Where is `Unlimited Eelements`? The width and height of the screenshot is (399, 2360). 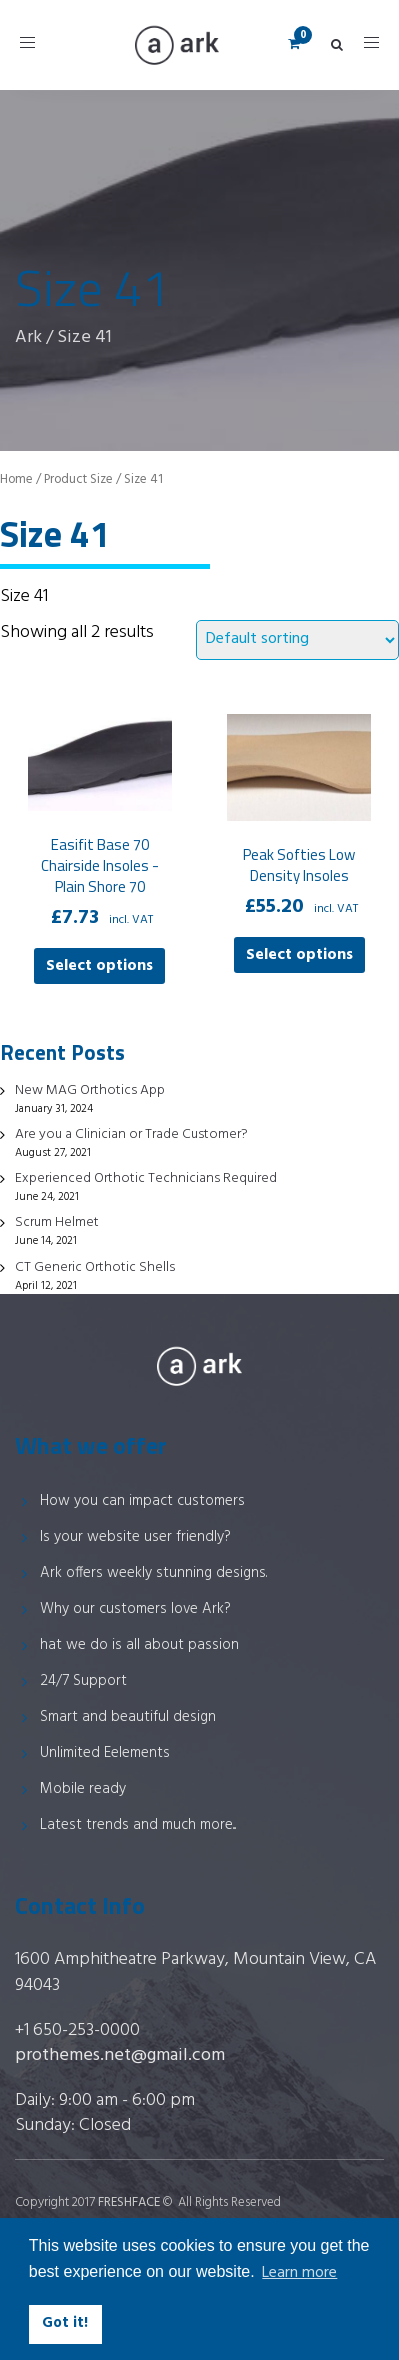
Unlimited Eelements is located at coordinates (105, 1753).